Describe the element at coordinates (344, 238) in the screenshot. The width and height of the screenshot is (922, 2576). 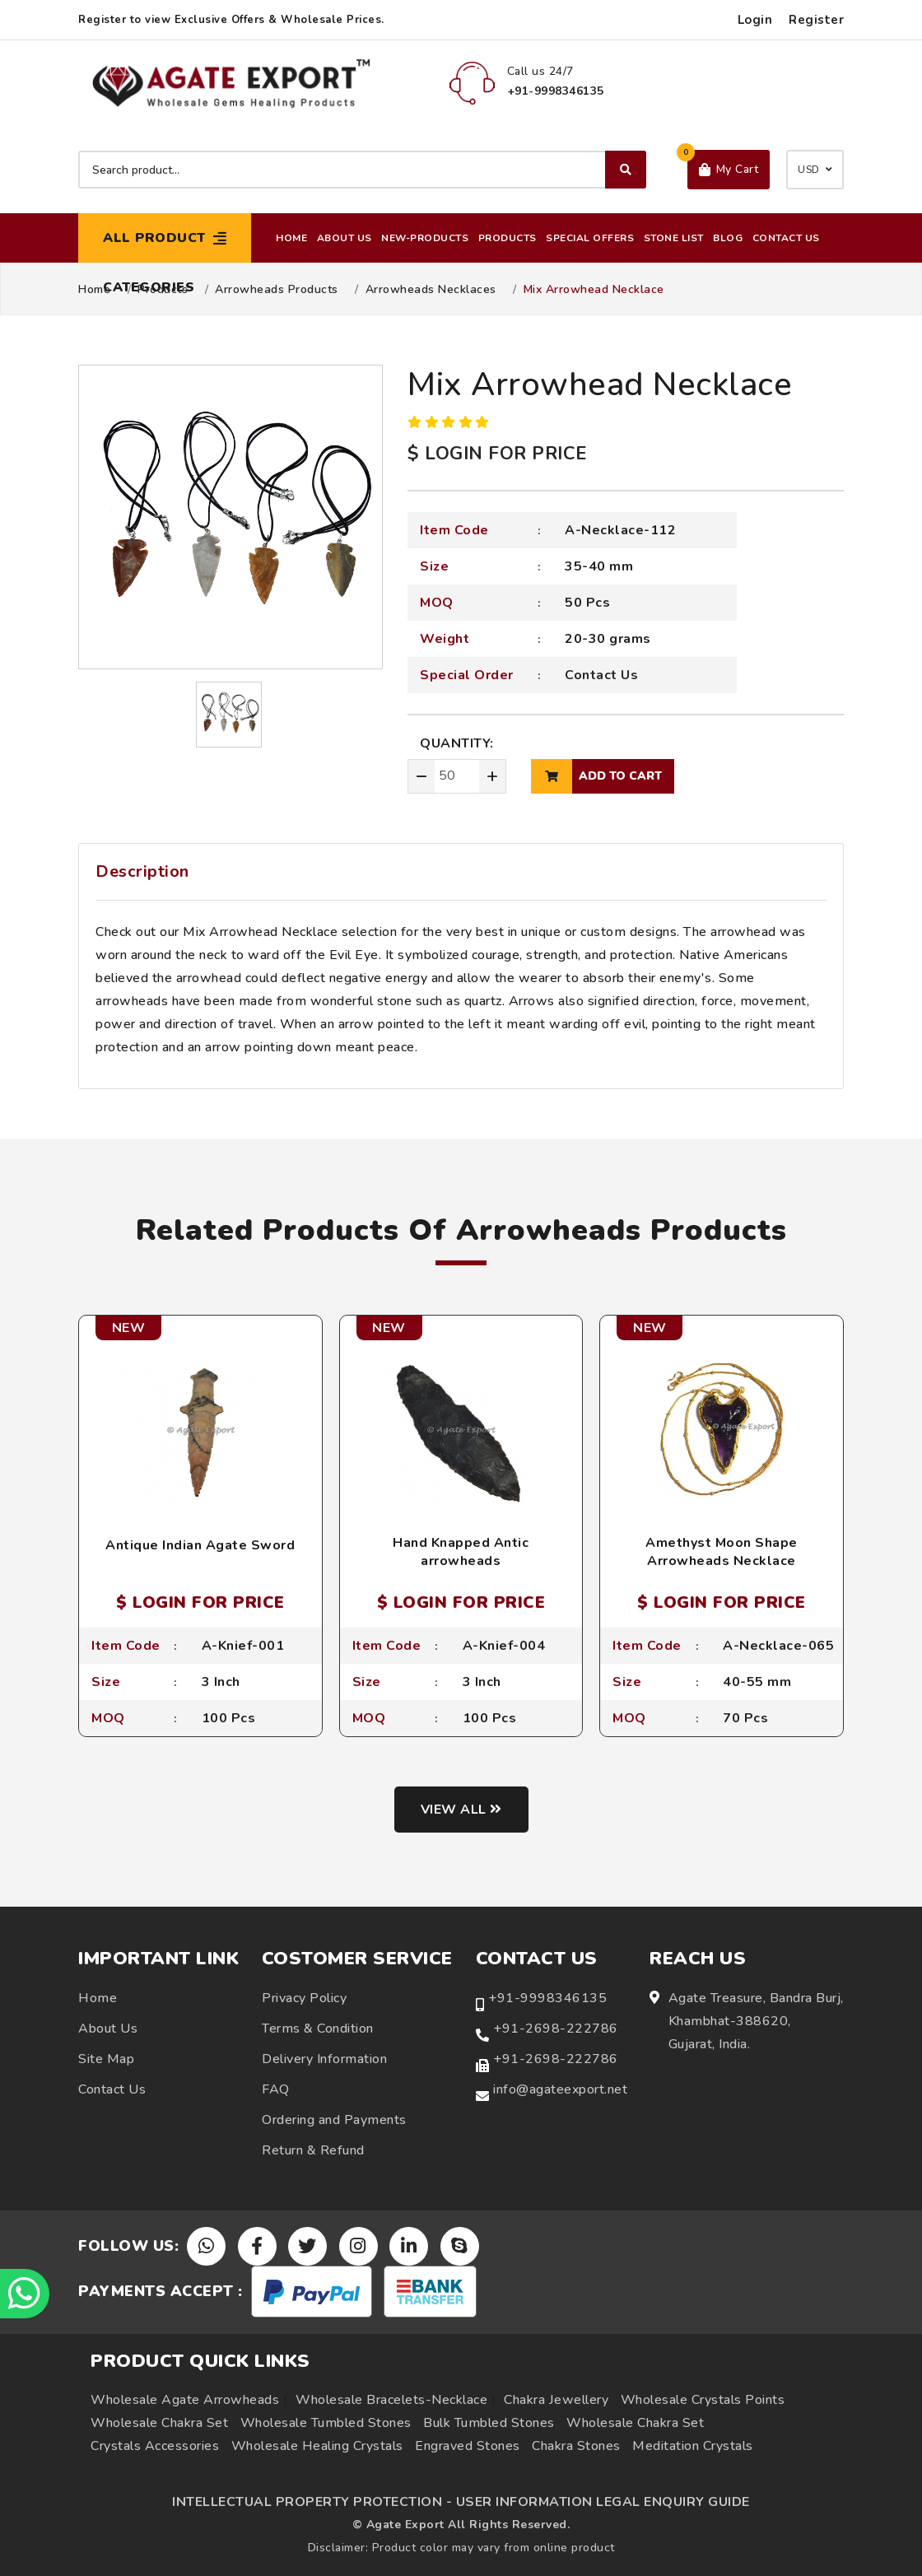
I see `About Us` at that location.